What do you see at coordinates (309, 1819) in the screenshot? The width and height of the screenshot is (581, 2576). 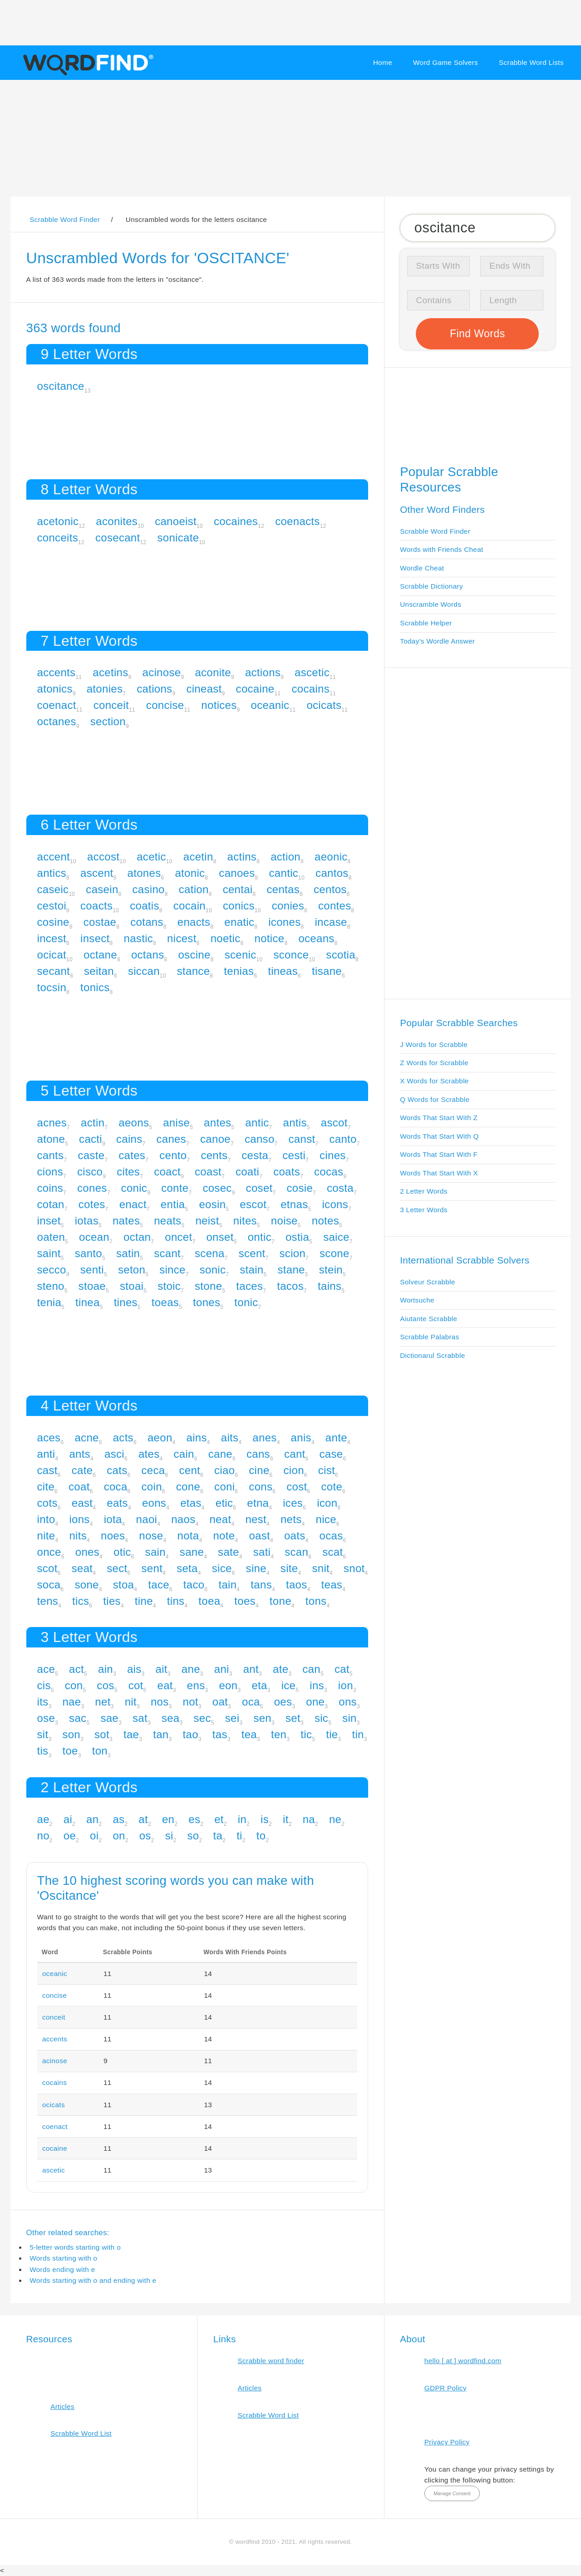 I see `na` at bounding box center [309, 1819].